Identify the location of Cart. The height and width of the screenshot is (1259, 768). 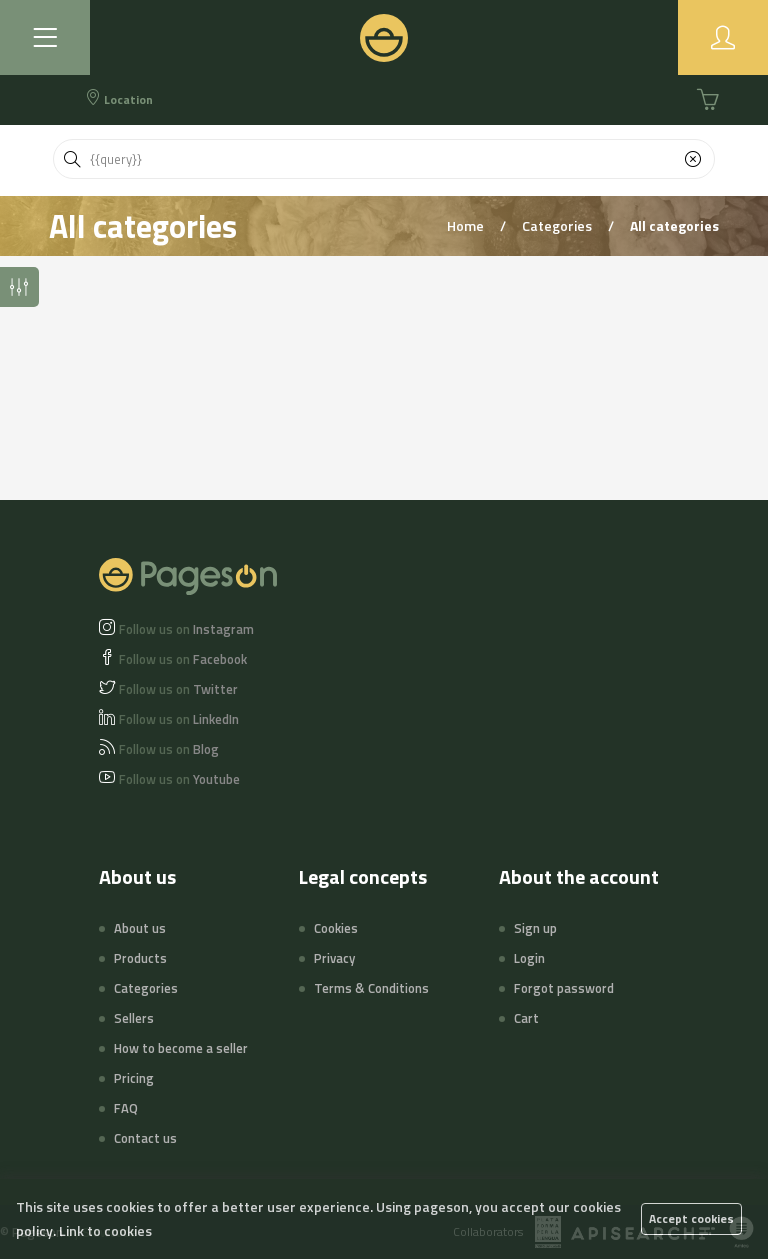
(526, 1018).